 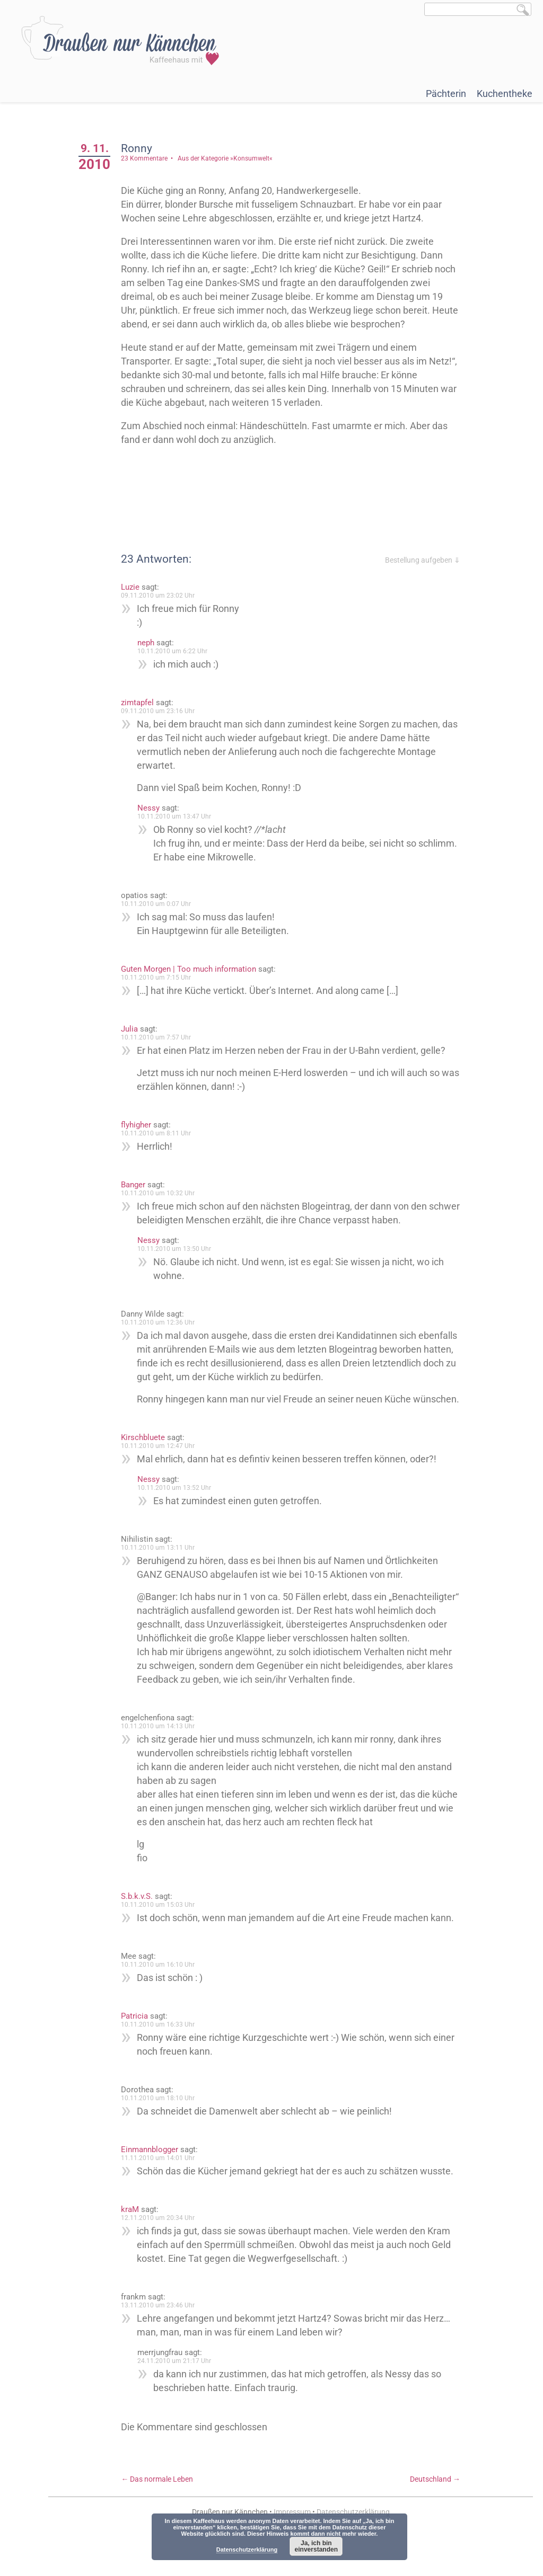 What do you see at coordinates (162, 595) in the screenshot?
I see `09.11.2010 um 23:02 Uhr` at bounding box center [162, 595].